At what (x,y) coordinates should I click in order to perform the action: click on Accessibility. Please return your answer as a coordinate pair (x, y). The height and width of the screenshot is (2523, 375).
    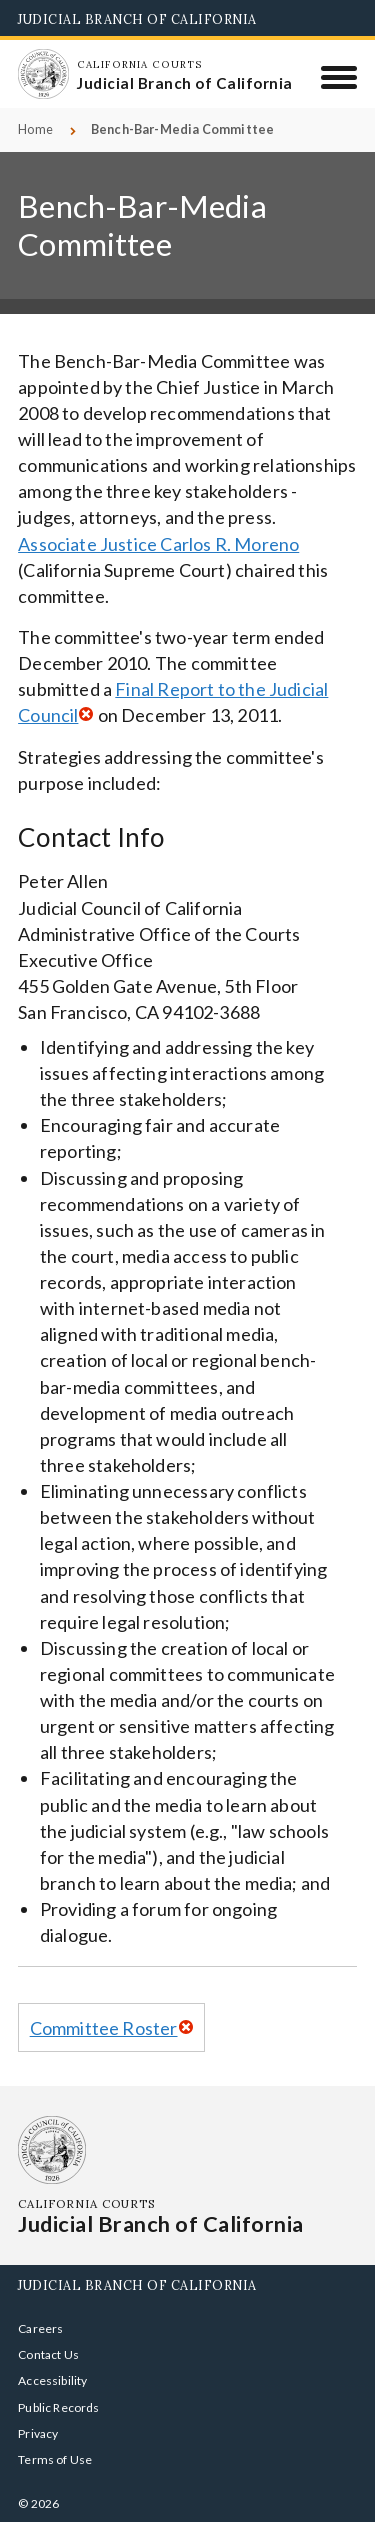
    Looking at the image, I should click on (52, 2380).